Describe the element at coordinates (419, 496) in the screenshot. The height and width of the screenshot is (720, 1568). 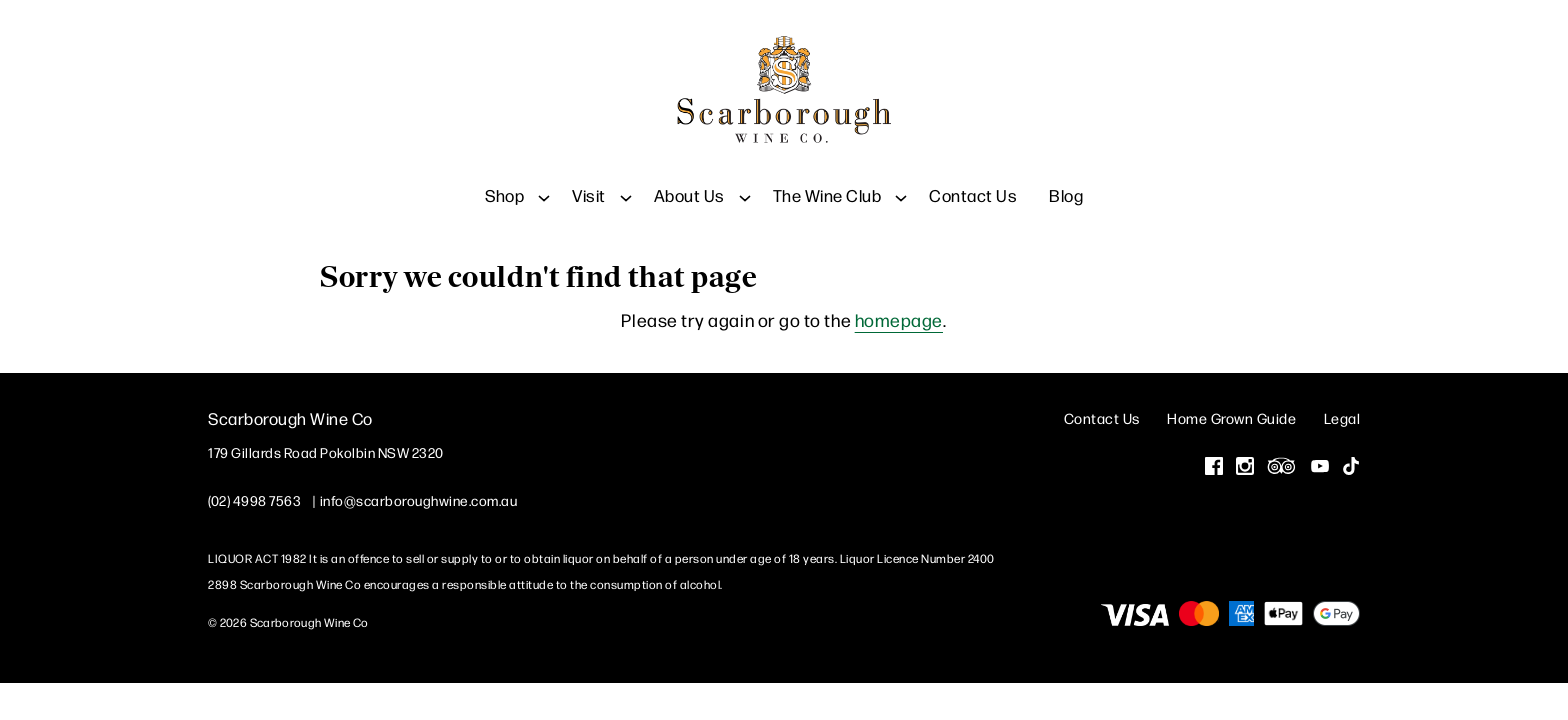
I see `info@scarboroughwine.com.au` at that location.